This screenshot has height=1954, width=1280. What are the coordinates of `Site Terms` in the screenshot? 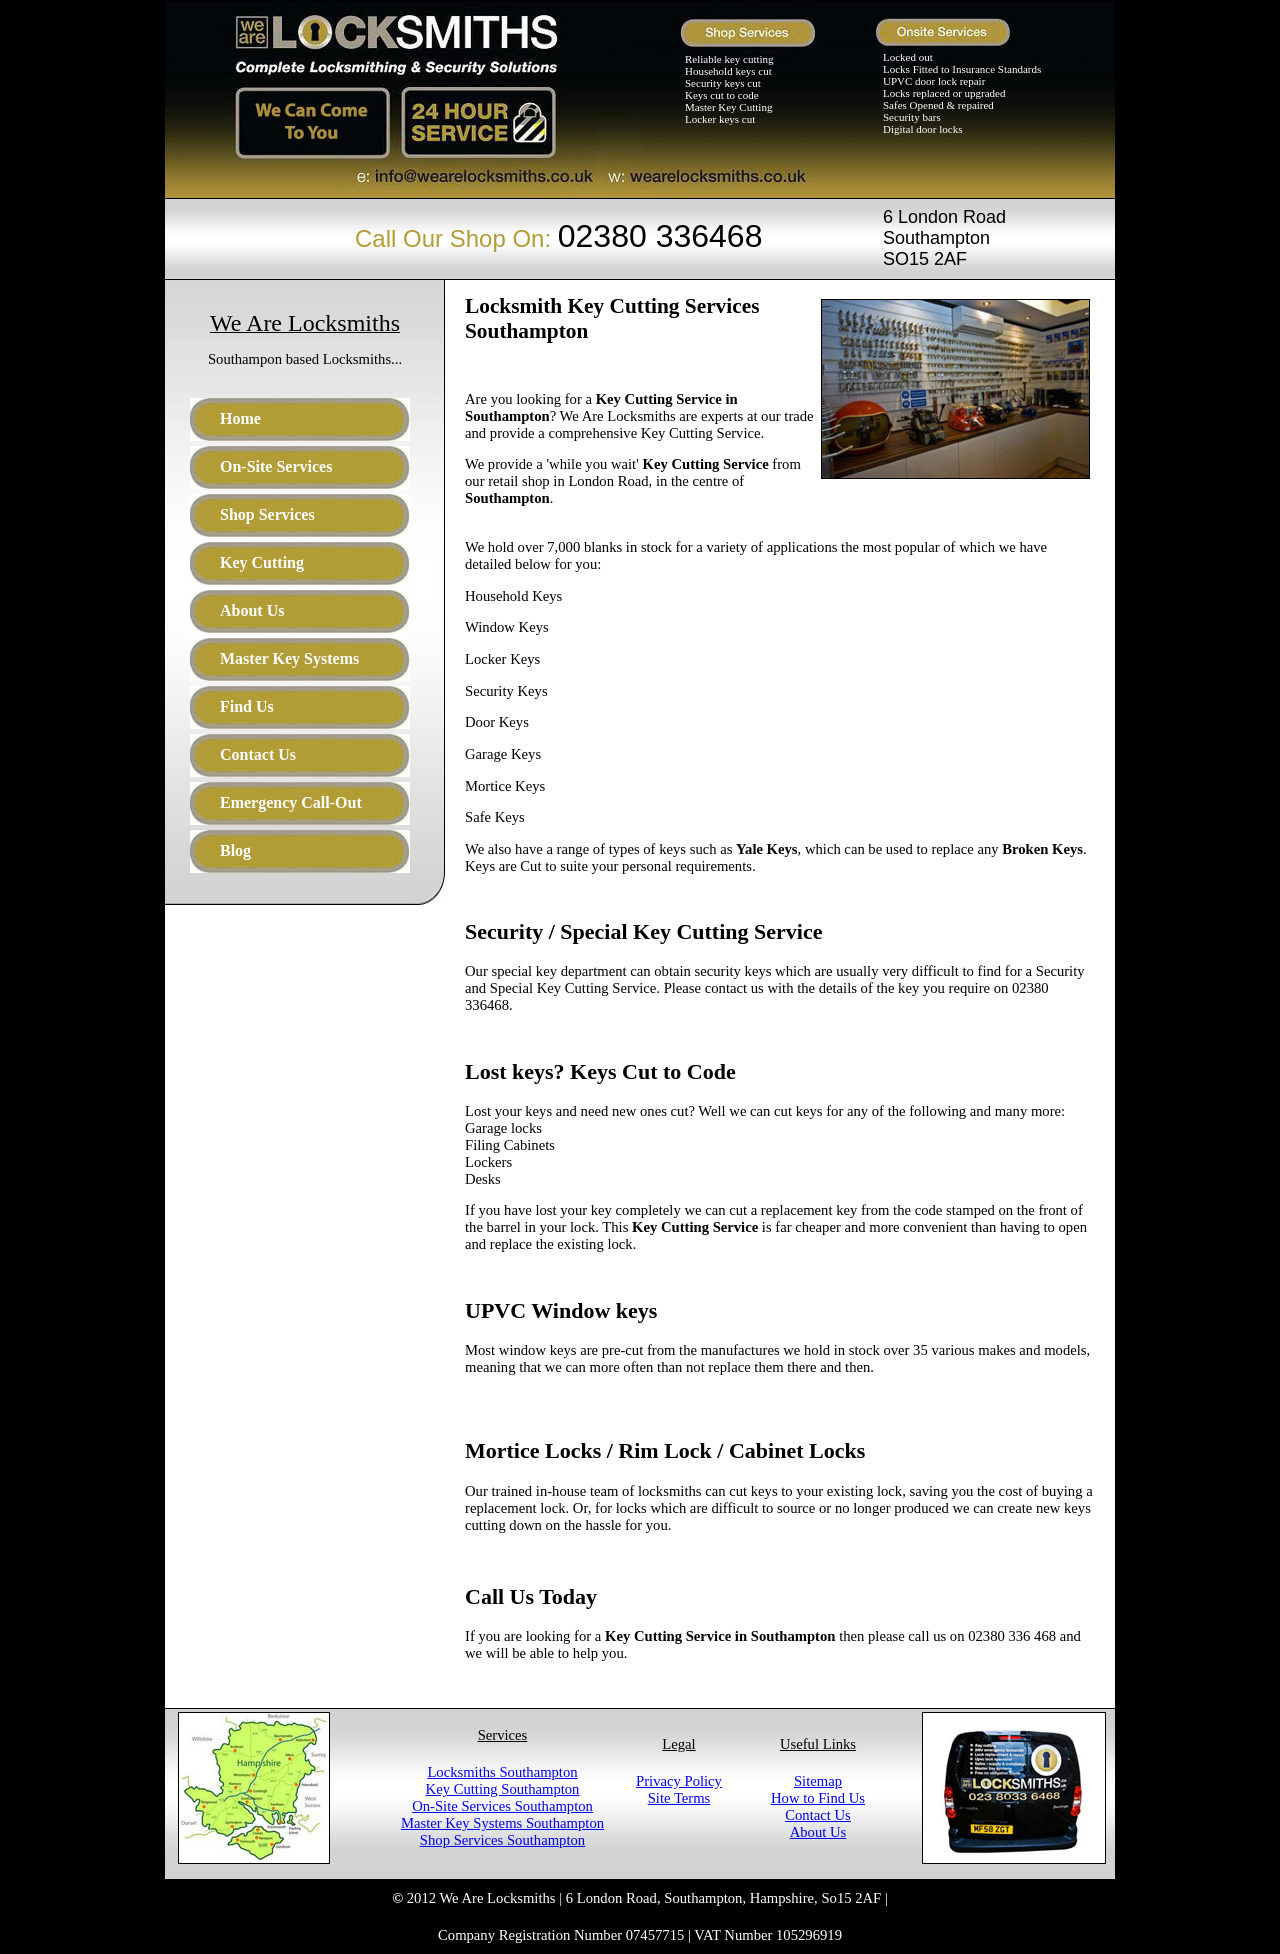 It's located at (679, 1798).